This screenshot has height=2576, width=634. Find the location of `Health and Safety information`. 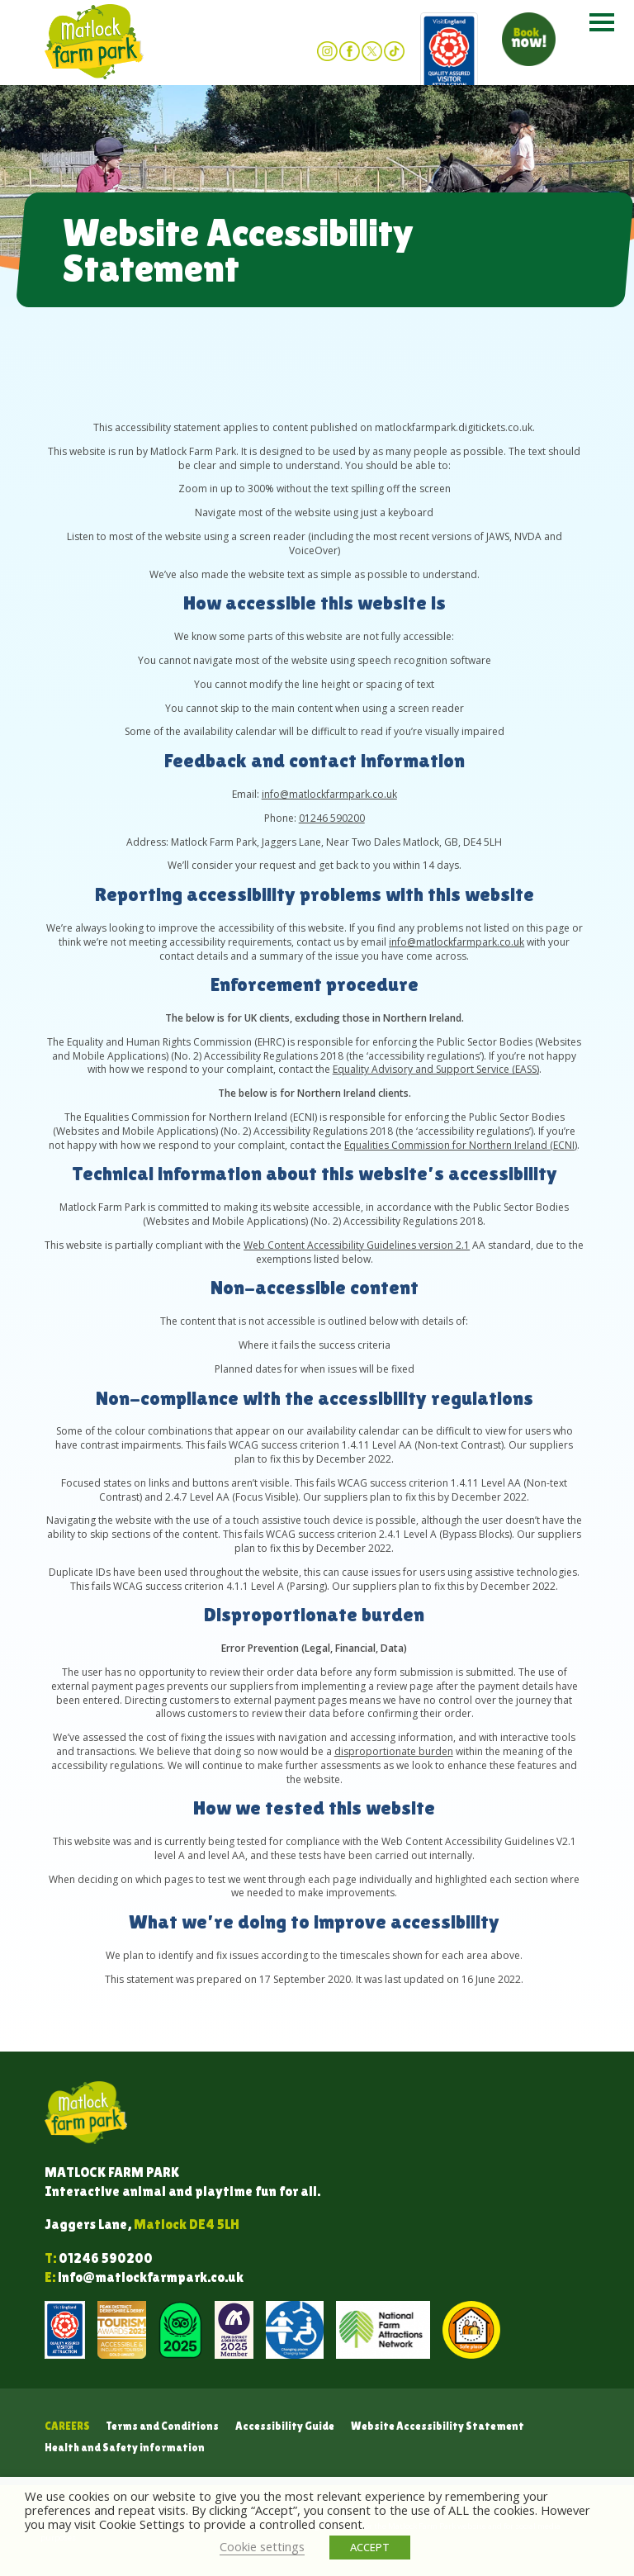

Health and Safety information is located at coordinates (125, 2447).